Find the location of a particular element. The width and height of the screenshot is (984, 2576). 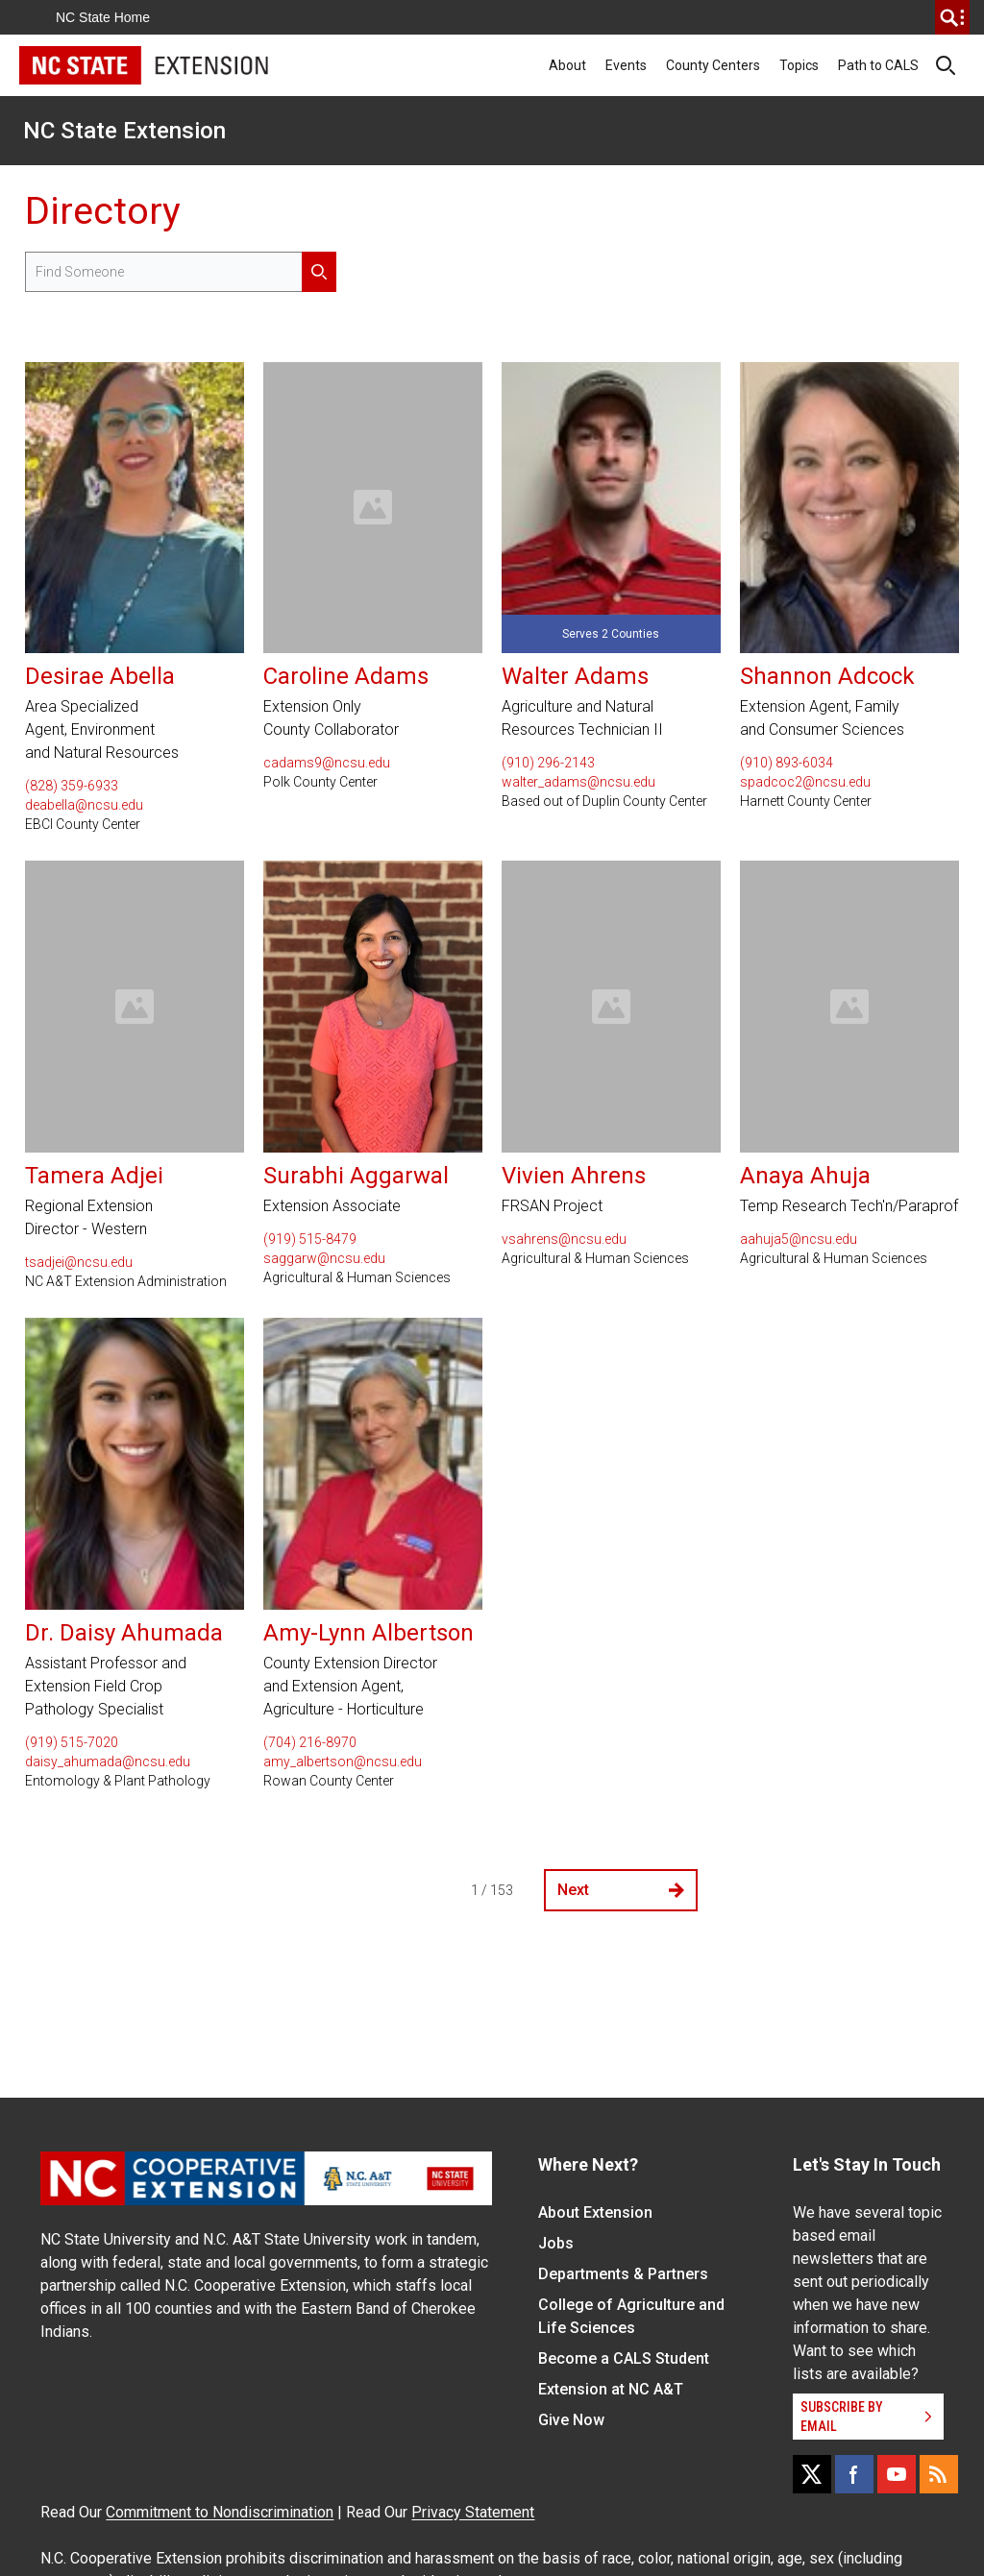

daisy_ahumada@ncsu.edu is located at coordinates (107, 1761).